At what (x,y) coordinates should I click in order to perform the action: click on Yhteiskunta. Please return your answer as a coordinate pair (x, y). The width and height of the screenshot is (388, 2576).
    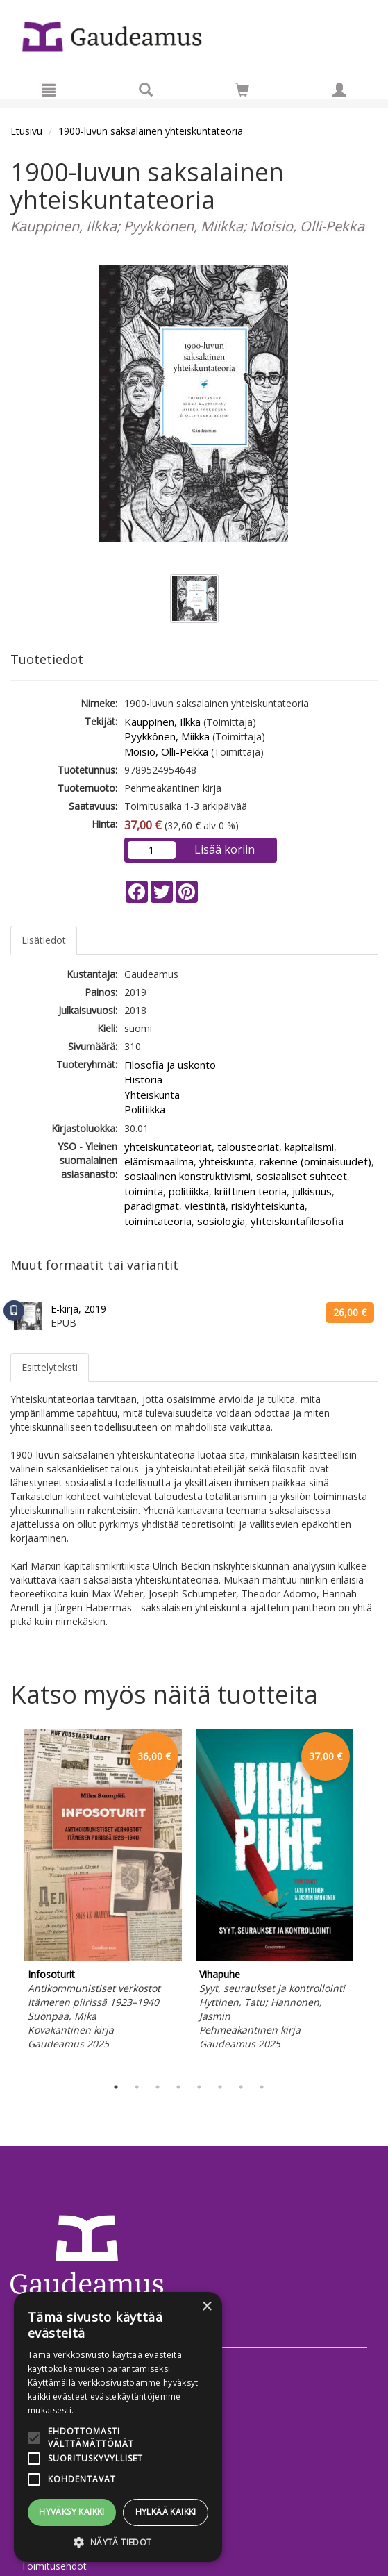
    Looking at the image, I should click on (152, 1095).